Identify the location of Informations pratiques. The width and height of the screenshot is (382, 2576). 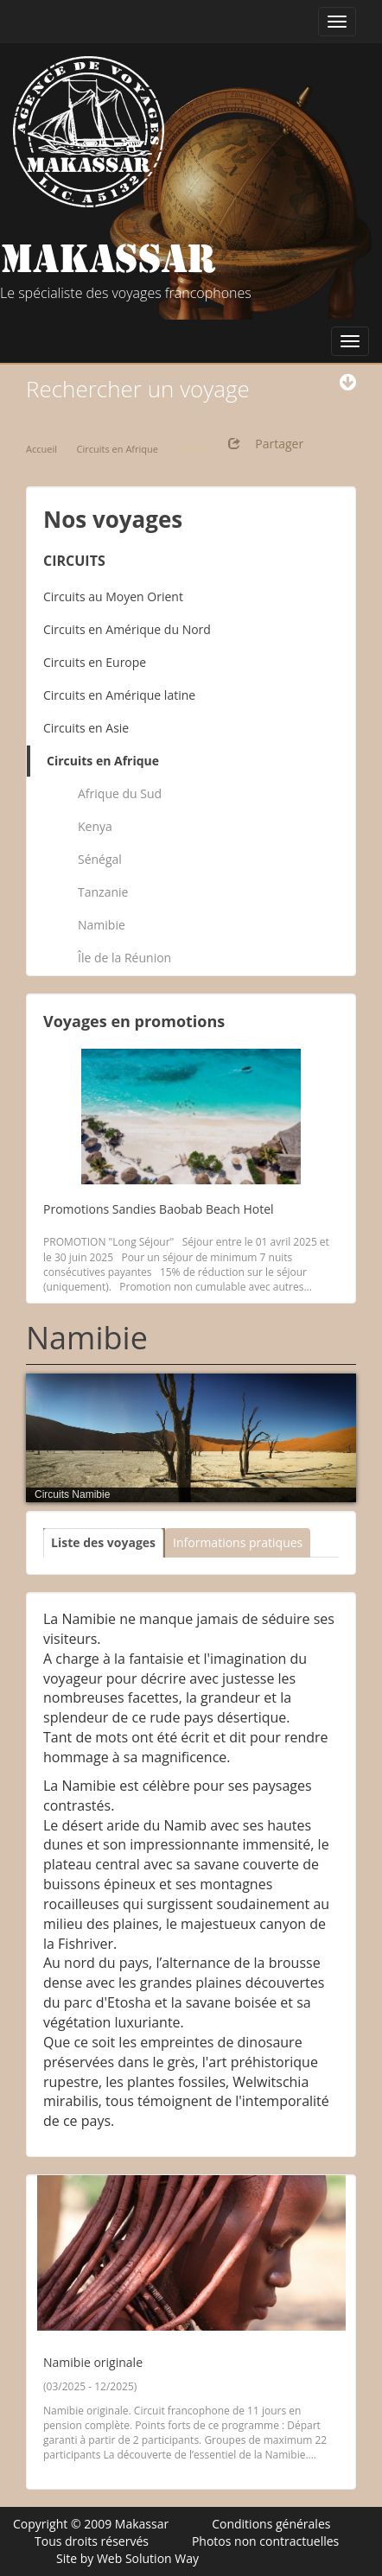
(237, 1542).